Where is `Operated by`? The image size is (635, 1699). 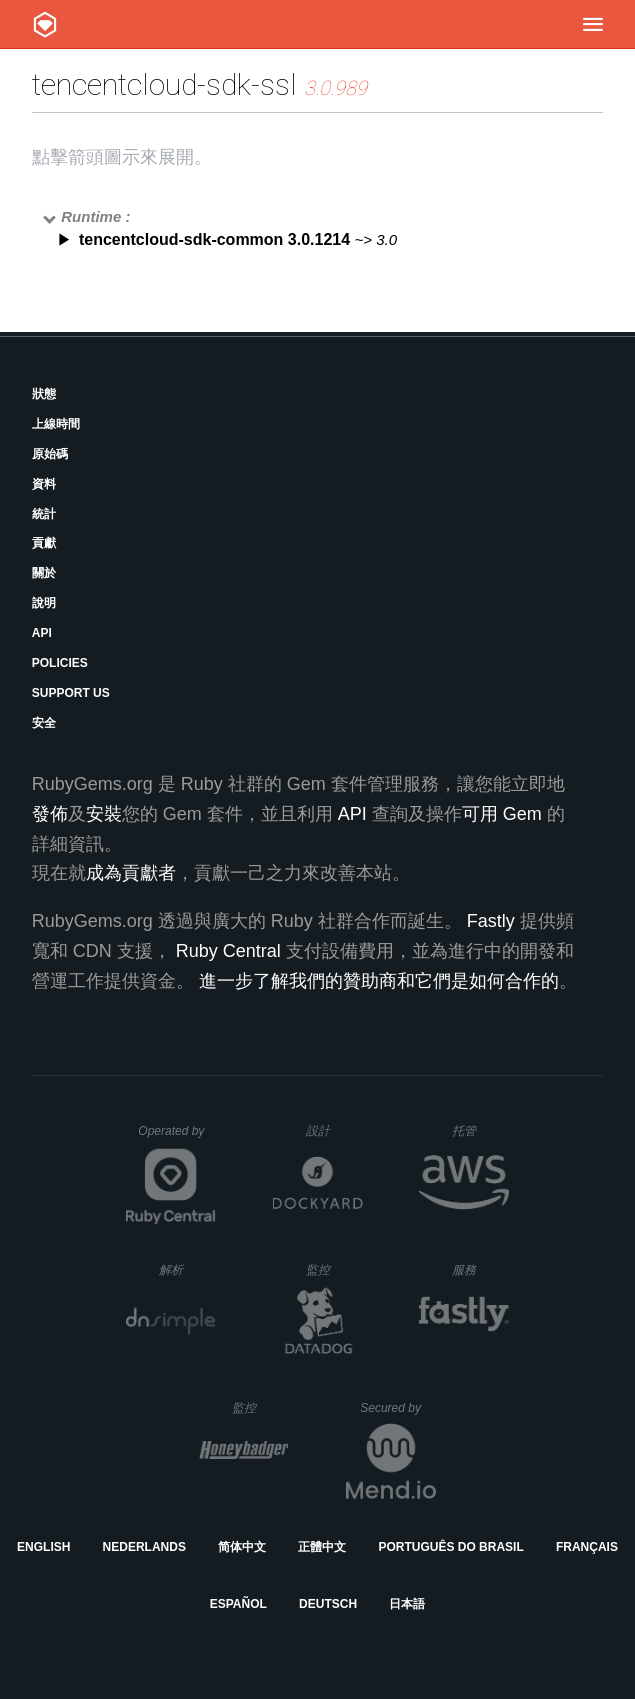
Operated by is located at coordinates (177, 1138).